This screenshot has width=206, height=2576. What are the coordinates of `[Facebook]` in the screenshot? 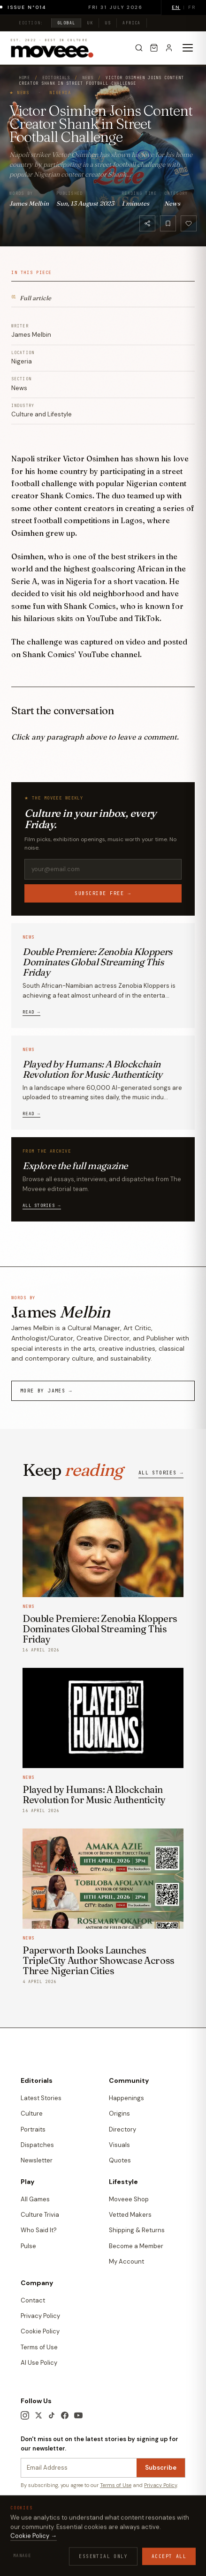 It's located at (65, 2415).